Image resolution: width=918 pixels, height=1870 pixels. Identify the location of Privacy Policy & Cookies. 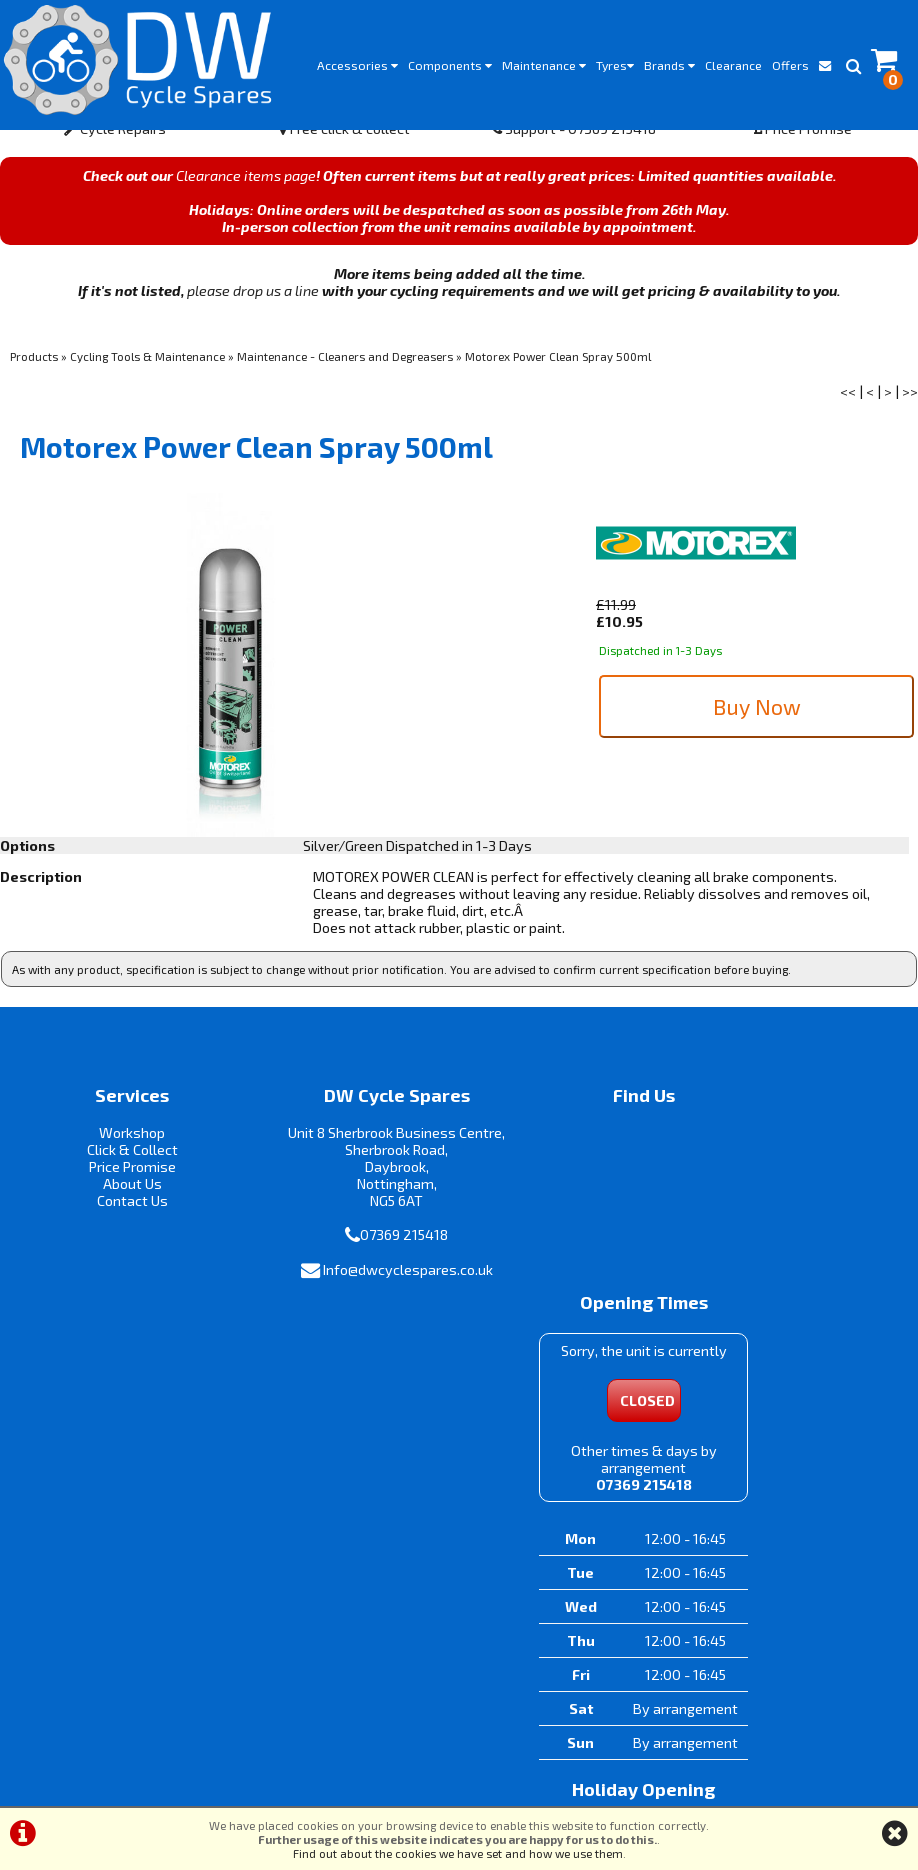
(527, 1786).